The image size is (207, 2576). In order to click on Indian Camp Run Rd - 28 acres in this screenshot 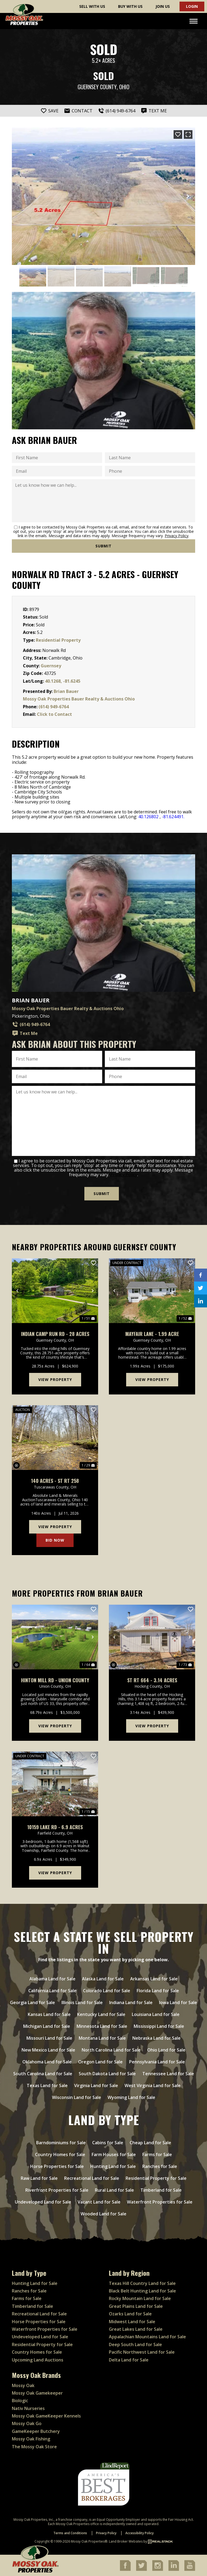, I will do `click(55, 1334)`.